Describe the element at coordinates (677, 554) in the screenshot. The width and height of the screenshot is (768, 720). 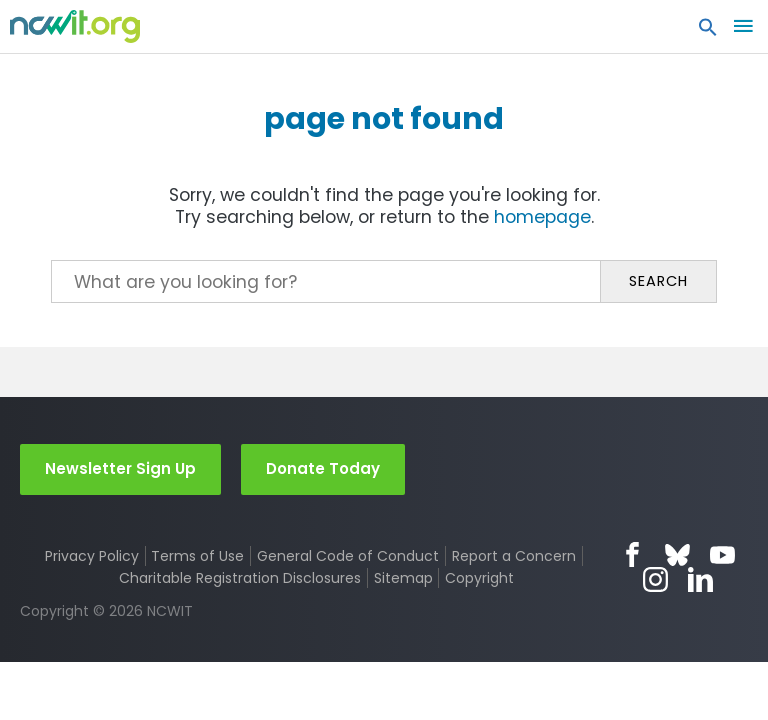
I see `Bluesky` at that location.